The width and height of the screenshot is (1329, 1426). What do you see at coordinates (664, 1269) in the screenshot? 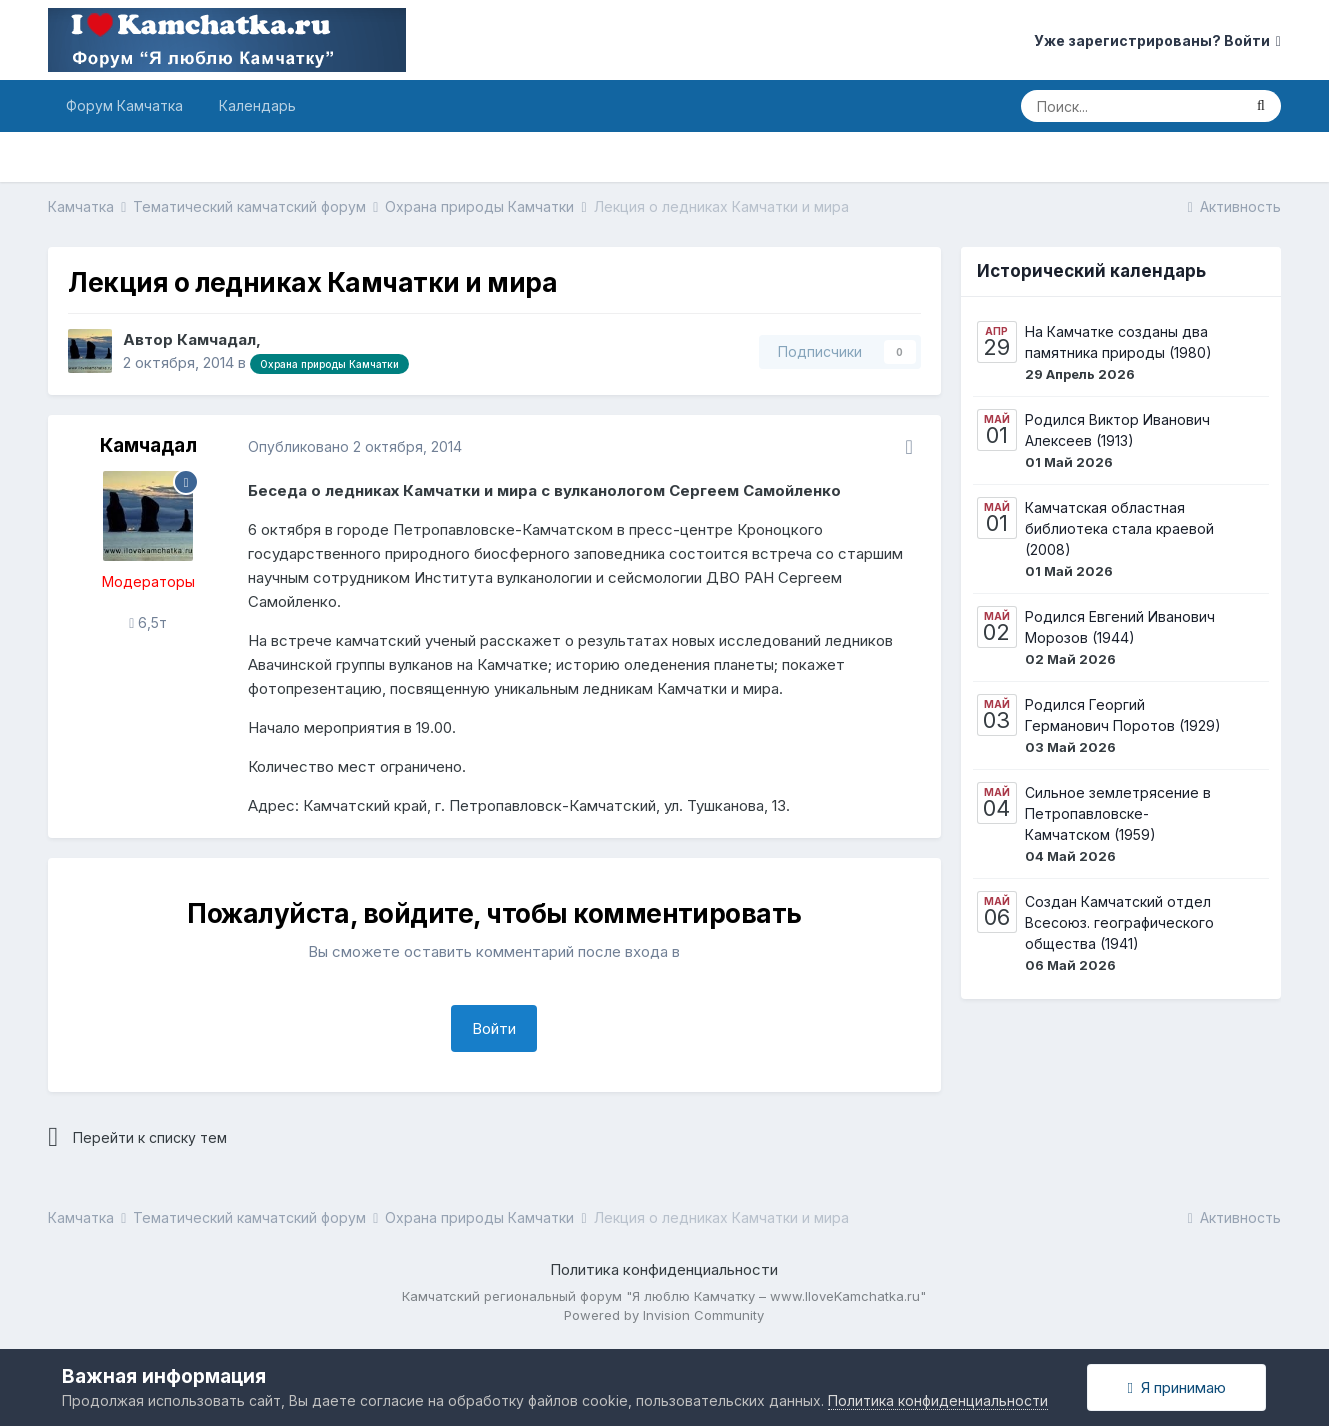
I see `Политика конфиденциальности` at bounding box center [664, 1269].